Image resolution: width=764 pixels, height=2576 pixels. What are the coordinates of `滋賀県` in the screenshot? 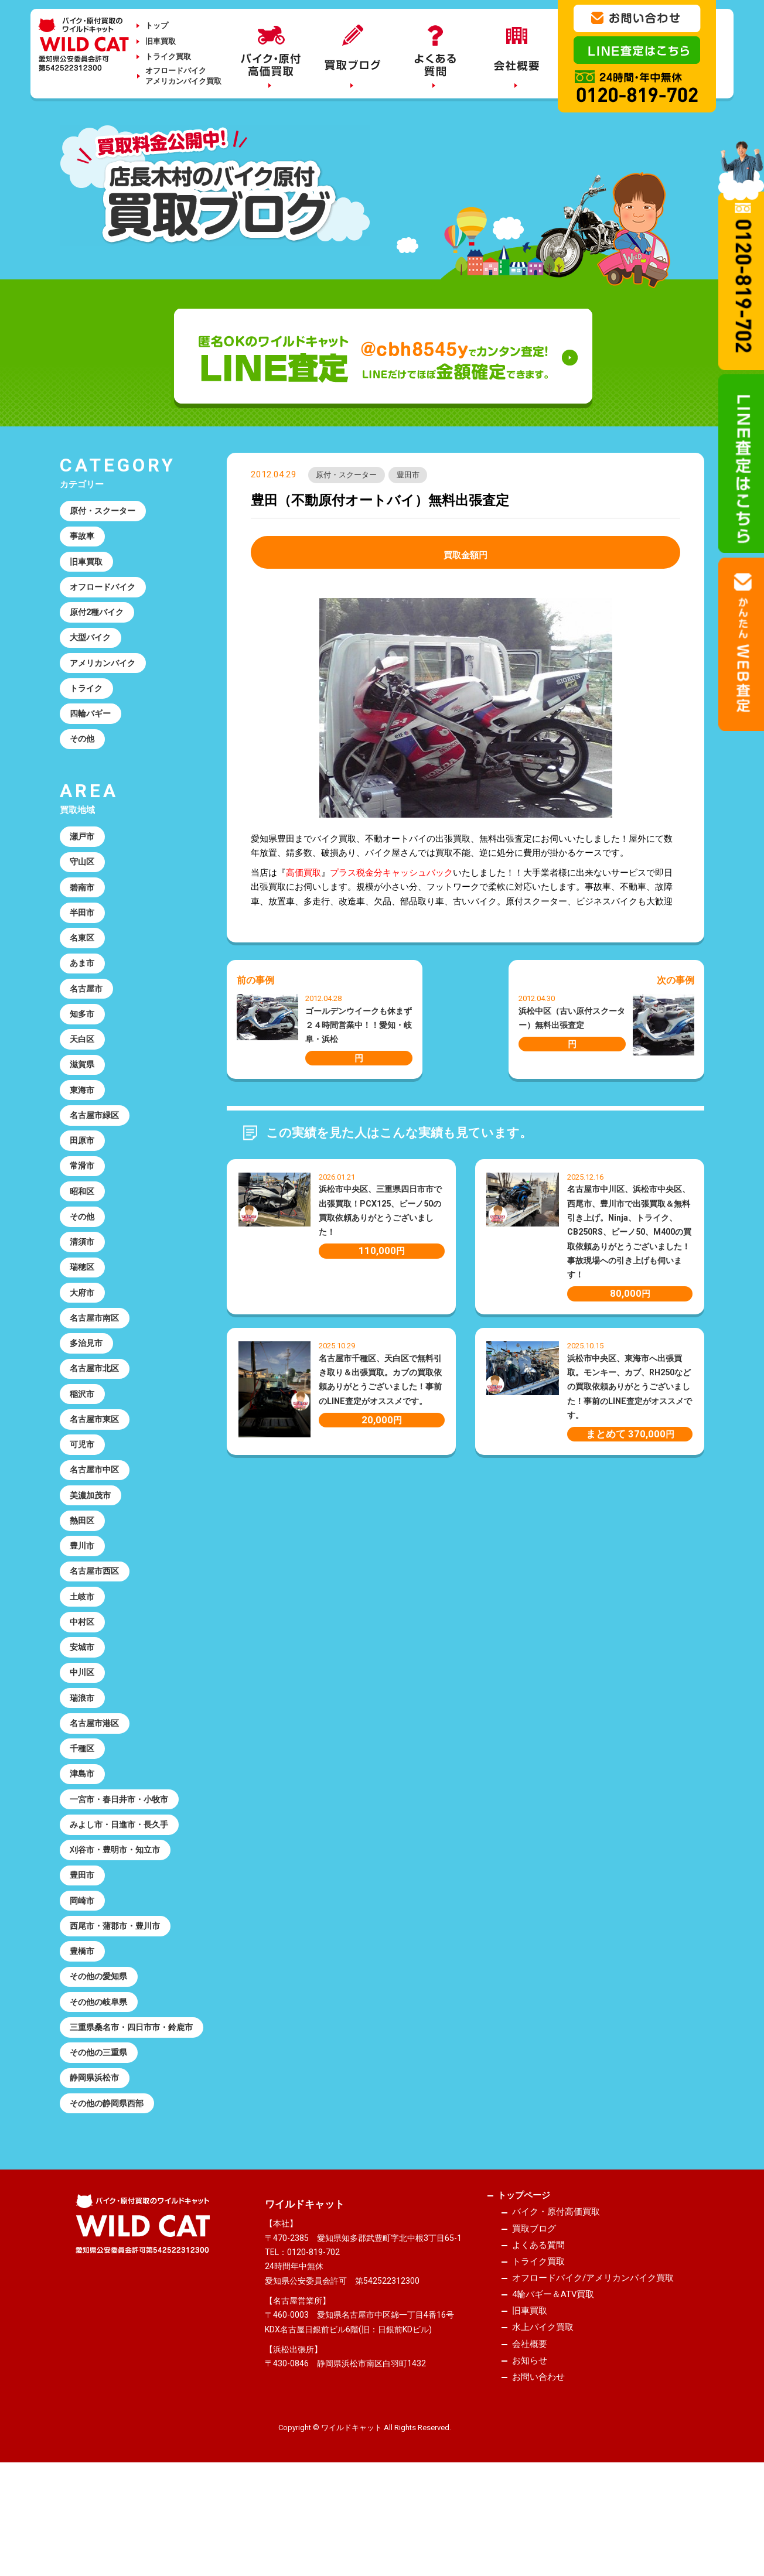 It's located at (83, 1090).